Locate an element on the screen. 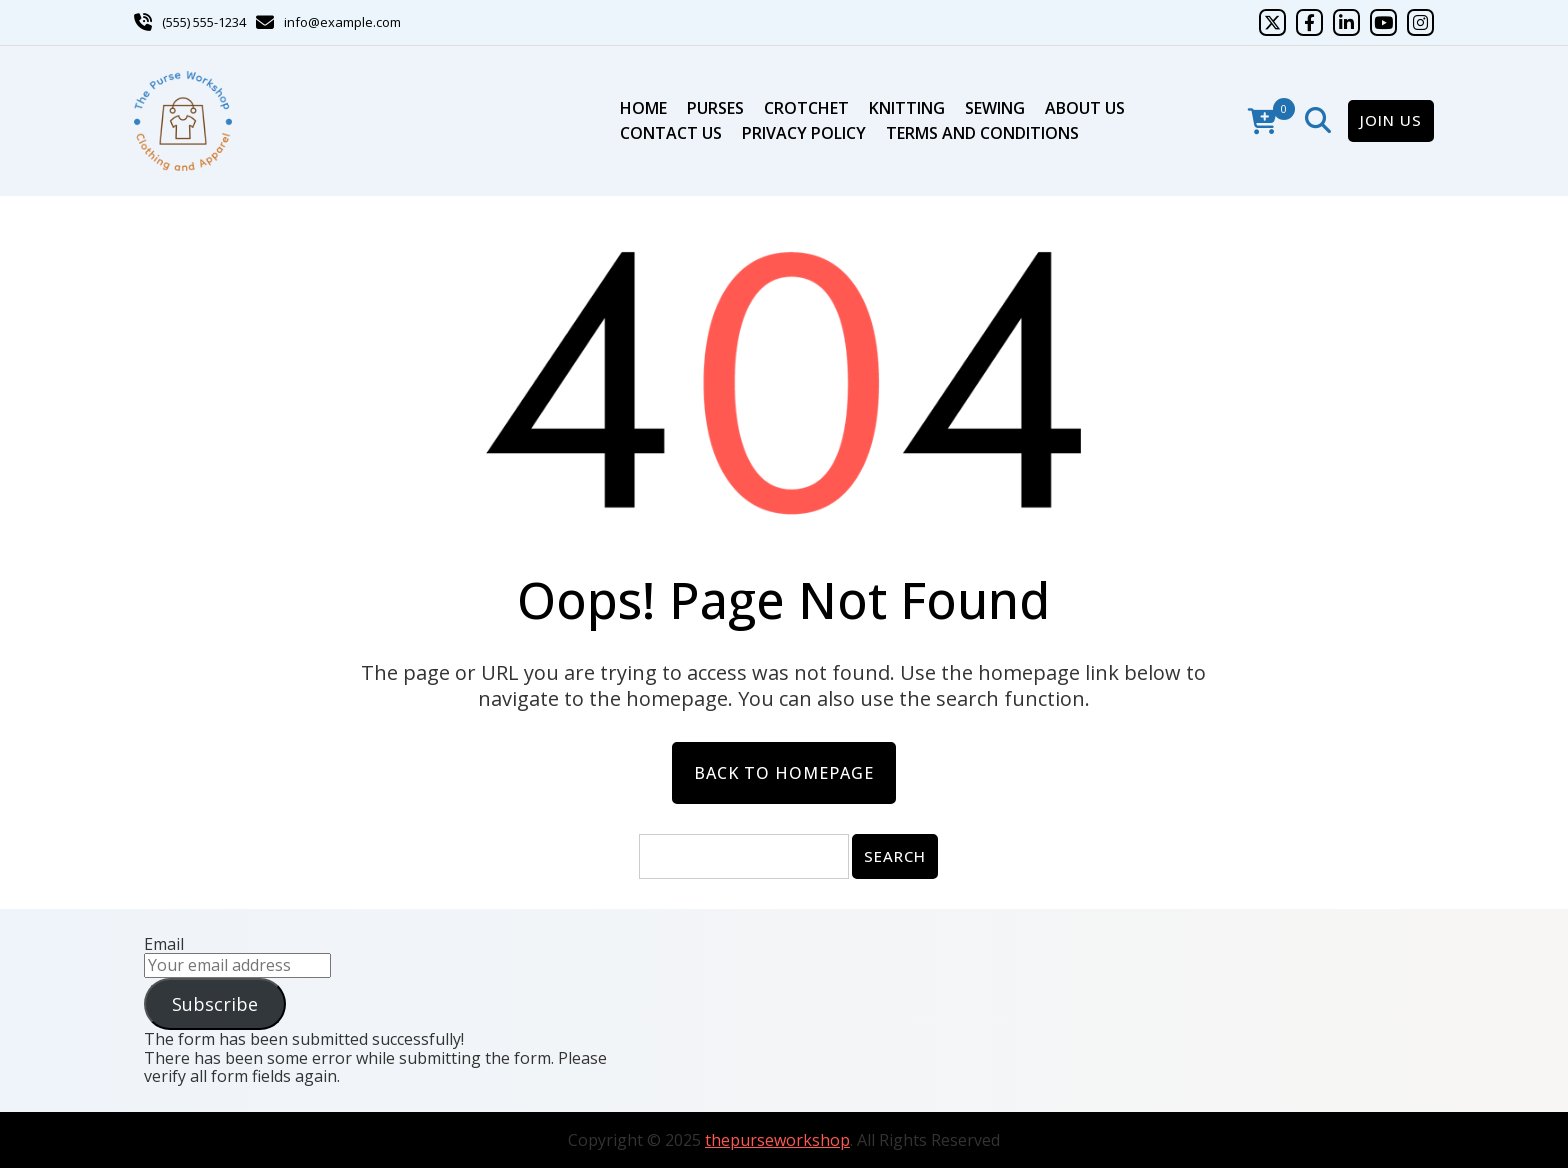 This screenshot has width=1568, height=1168. Crotchet is located at coordinates (806, 108).